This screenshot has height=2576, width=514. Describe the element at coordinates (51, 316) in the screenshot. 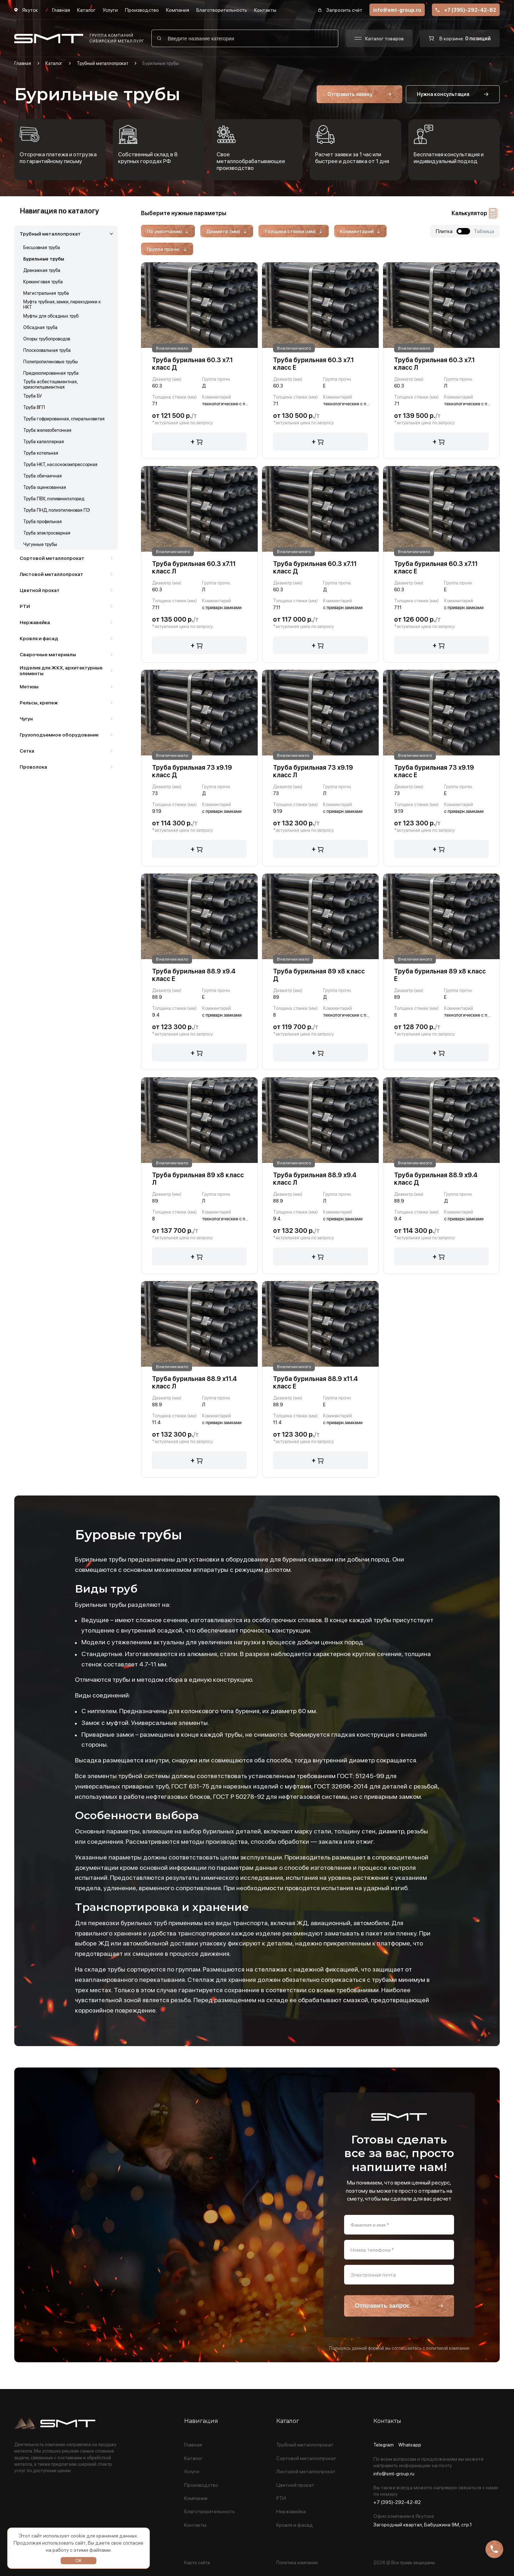

I see `Муфты для обсадных труб` at that location.